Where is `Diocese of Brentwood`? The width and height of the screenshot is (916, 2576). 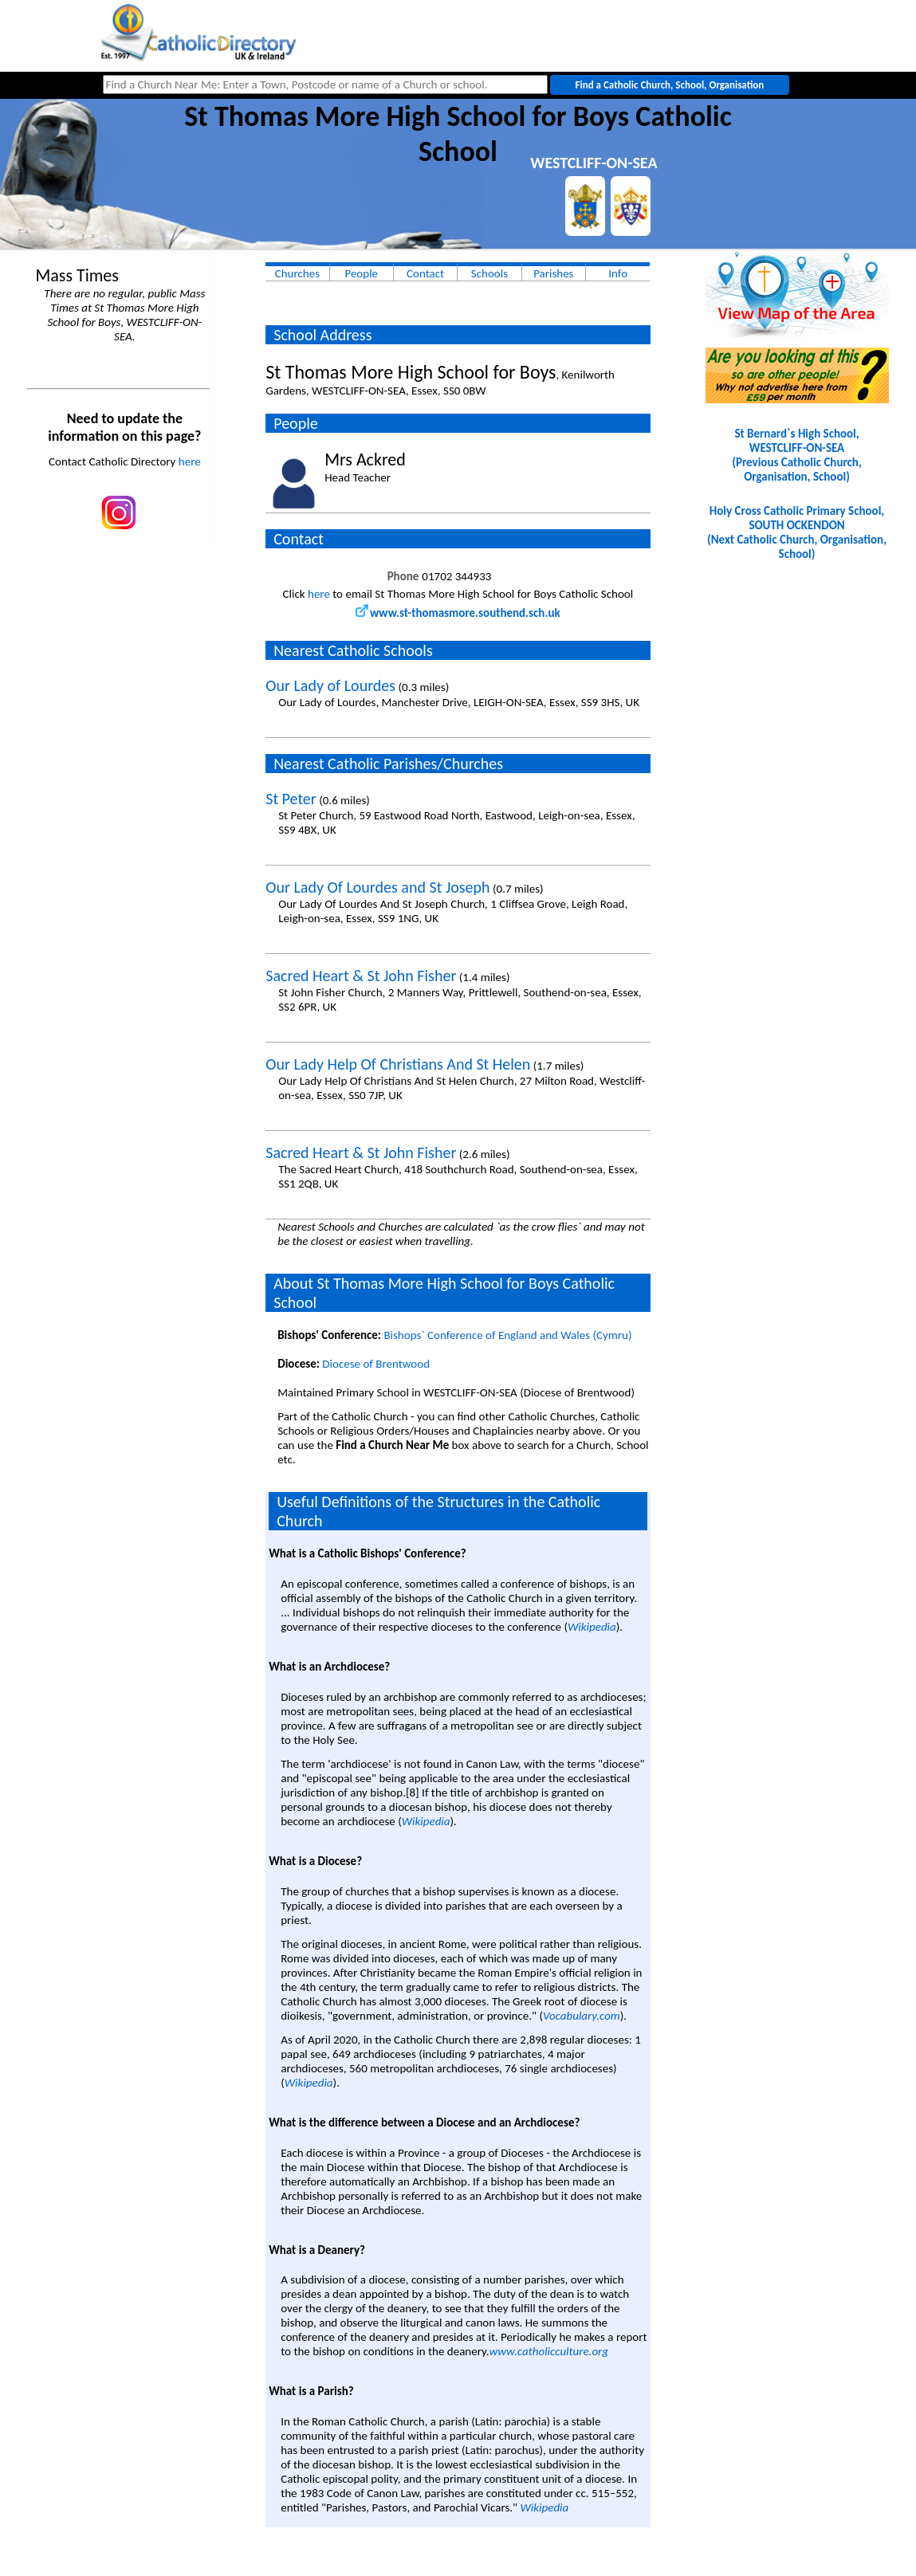
Diocese of Brentwood is located at coordinates (376, 1364).